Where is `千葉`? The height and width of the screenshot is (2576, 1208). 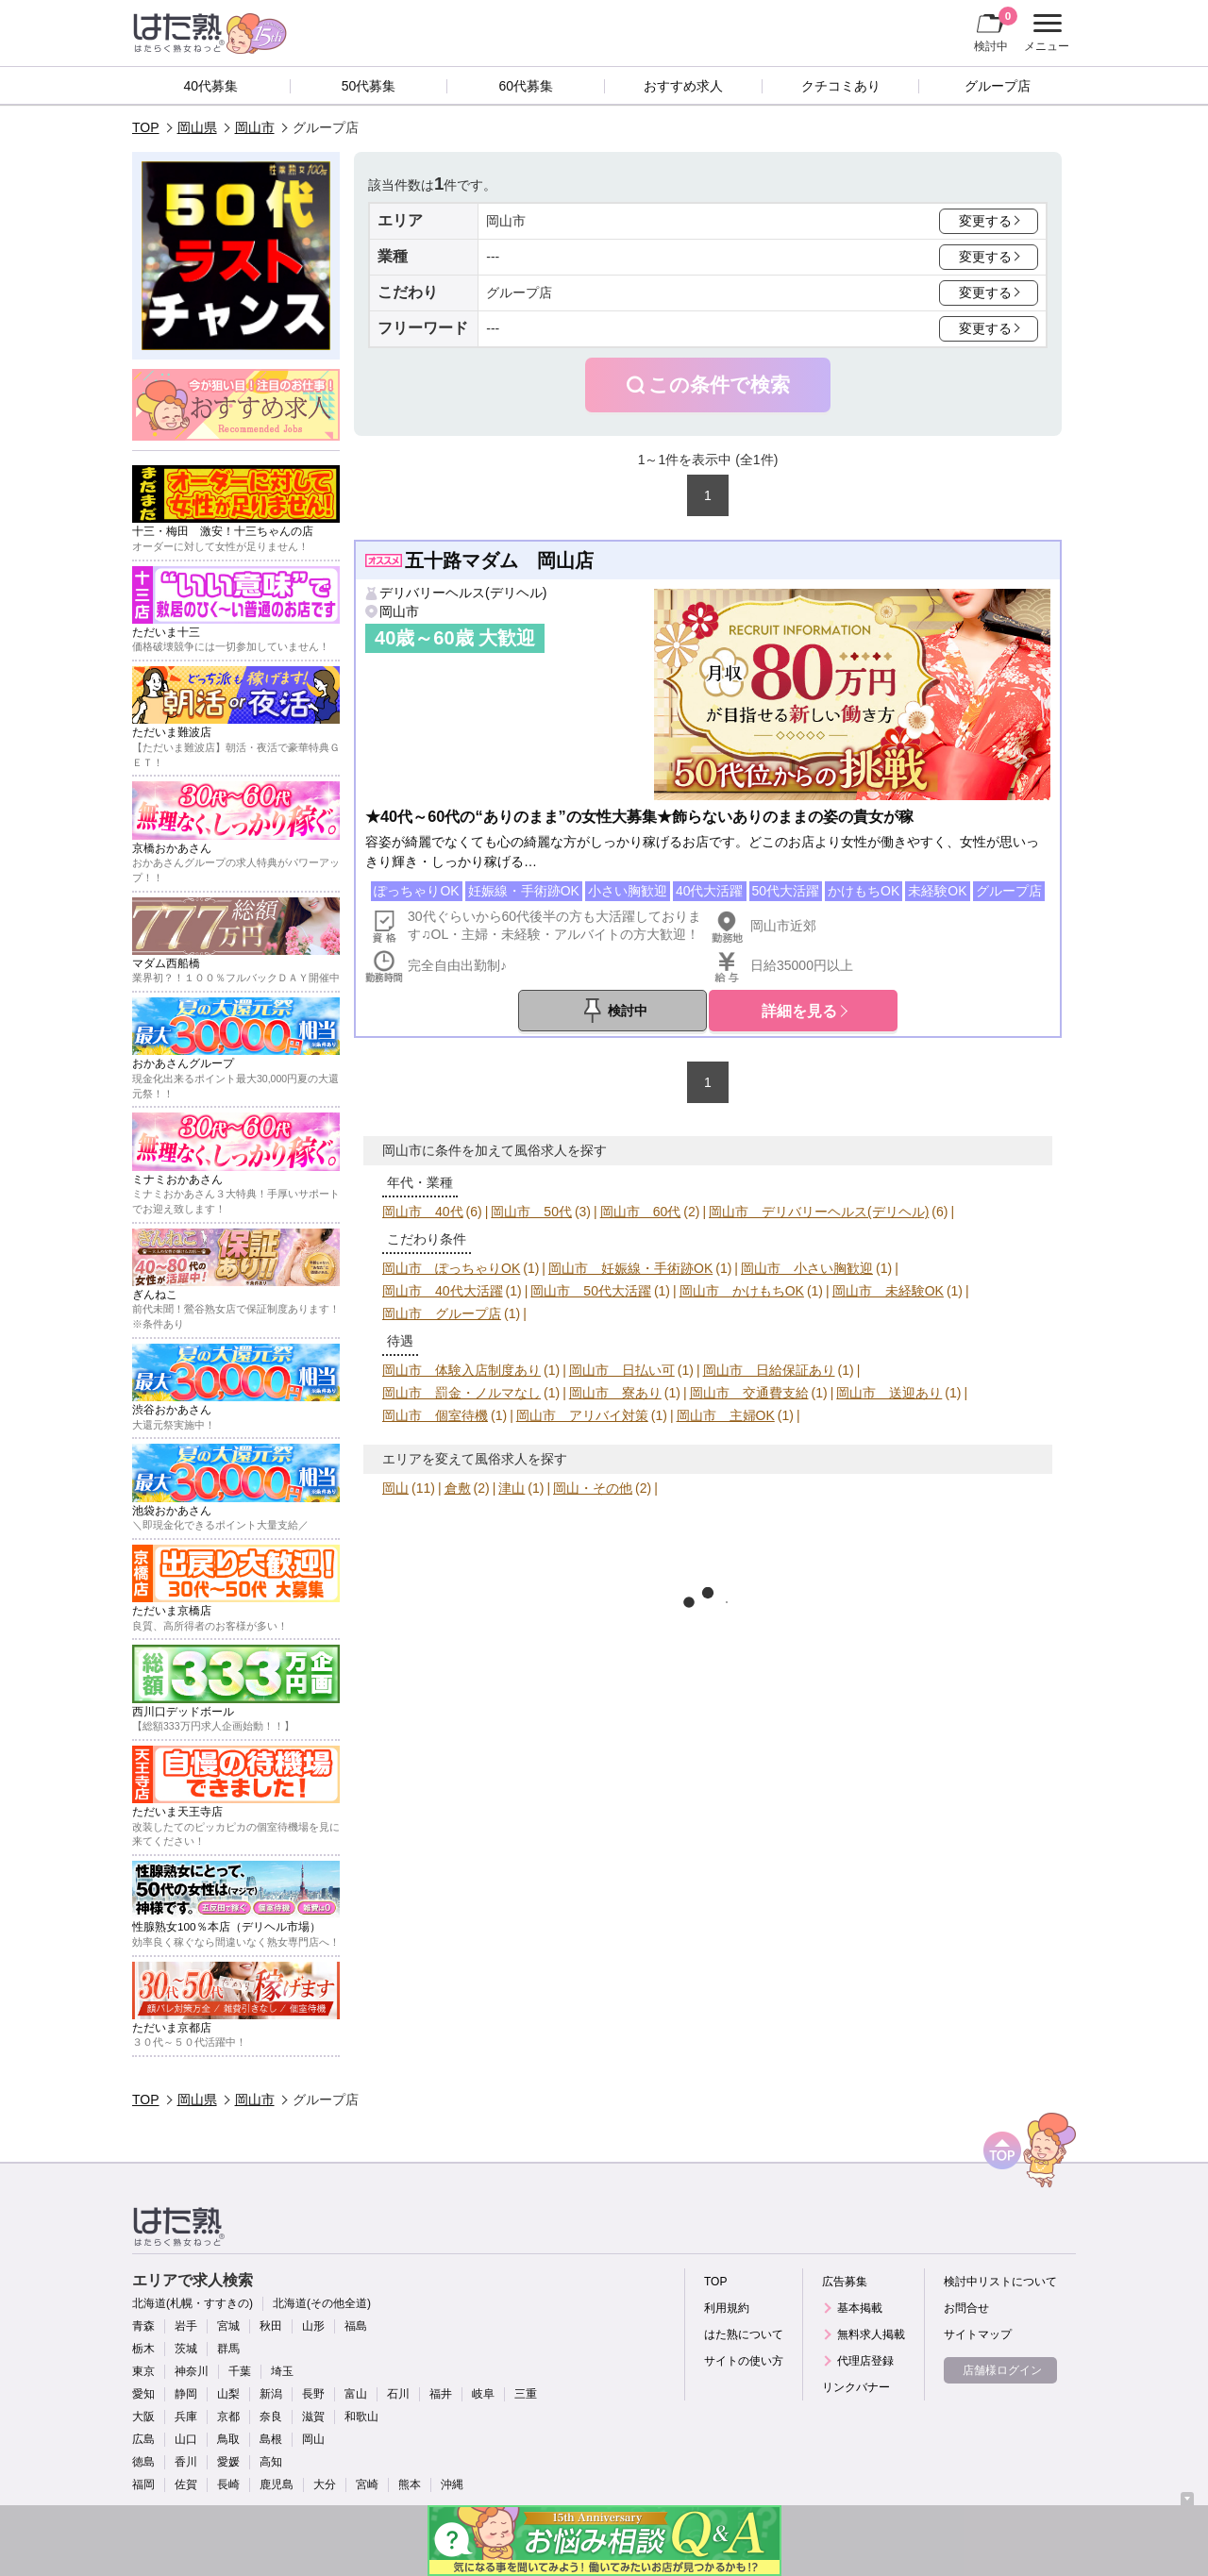
千葉 is located at coordinates (239, 2371).